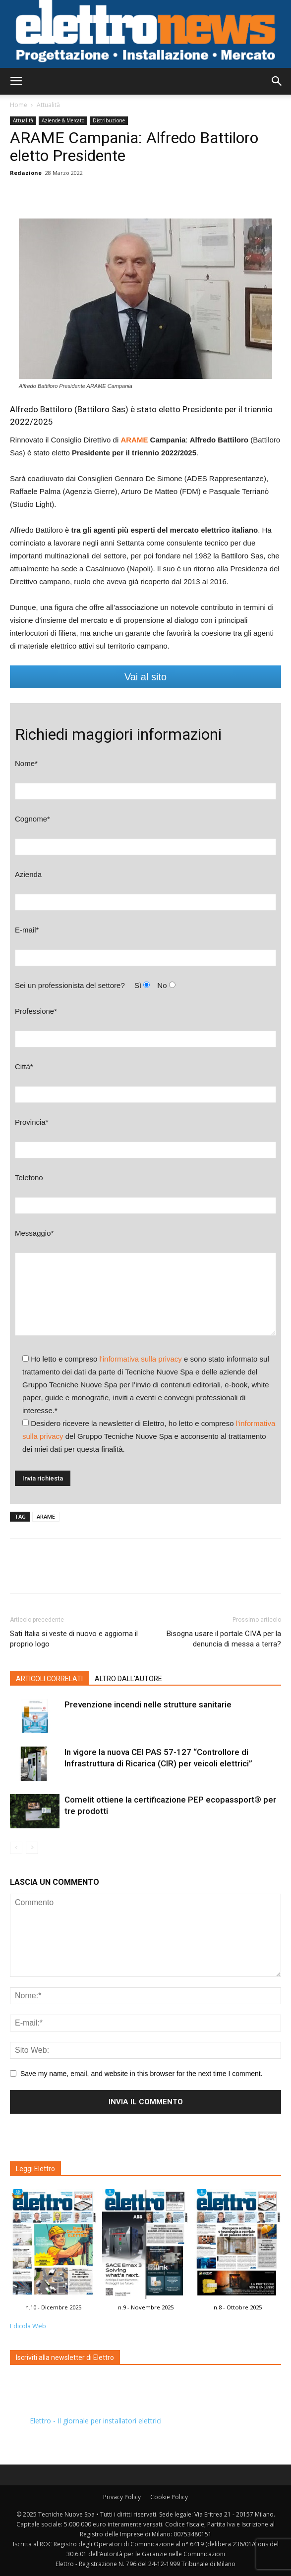  What do you see at coordinates (63, 120) in the screenshot?
I see `Aziende & Mercato` at bounding box center [63, 120].